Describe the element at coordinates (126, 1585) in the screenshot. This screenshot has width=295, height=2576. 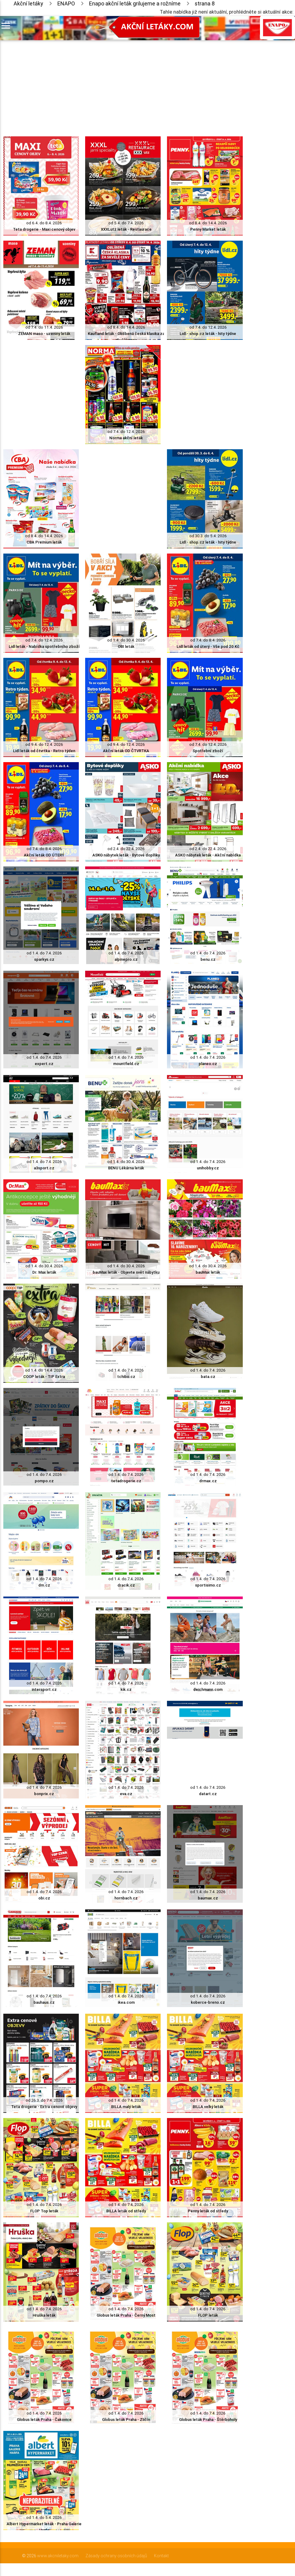
I see `dracik.cz` at that location.